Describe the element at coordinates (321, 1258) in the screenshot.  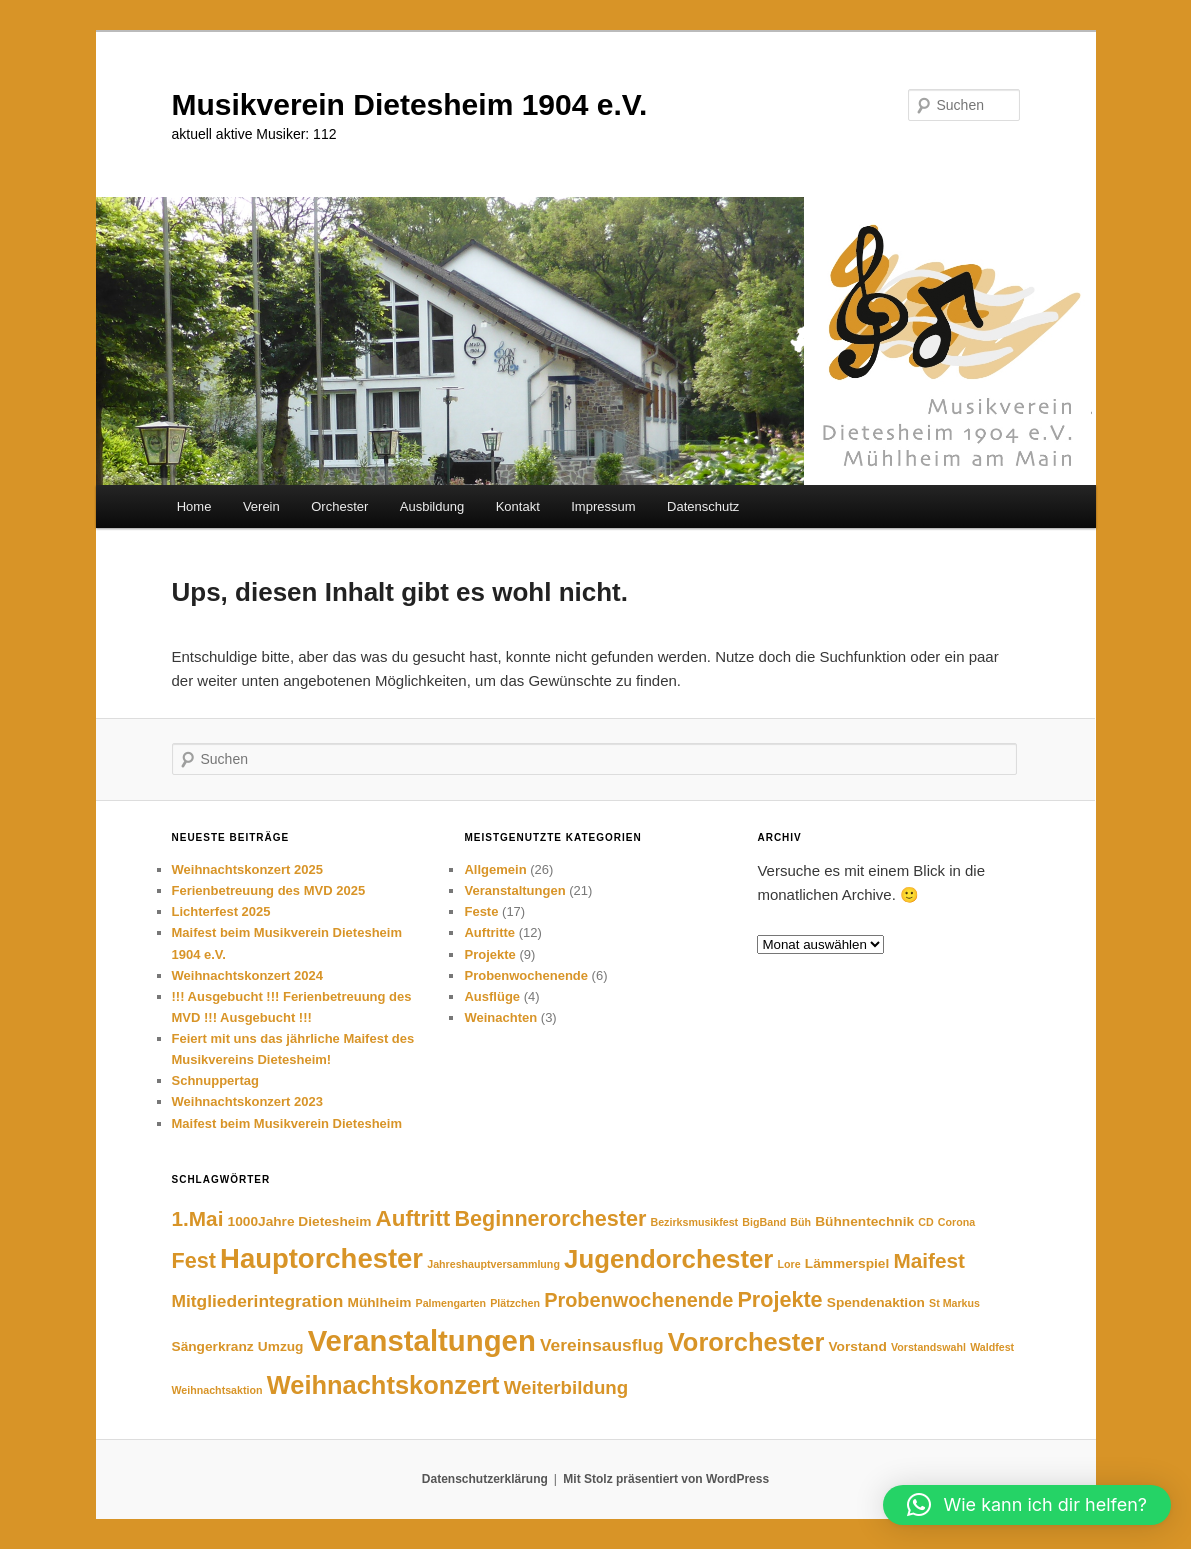
I see `Hauptorchester [Hauptorchester (19 Einträge)]` at that location.